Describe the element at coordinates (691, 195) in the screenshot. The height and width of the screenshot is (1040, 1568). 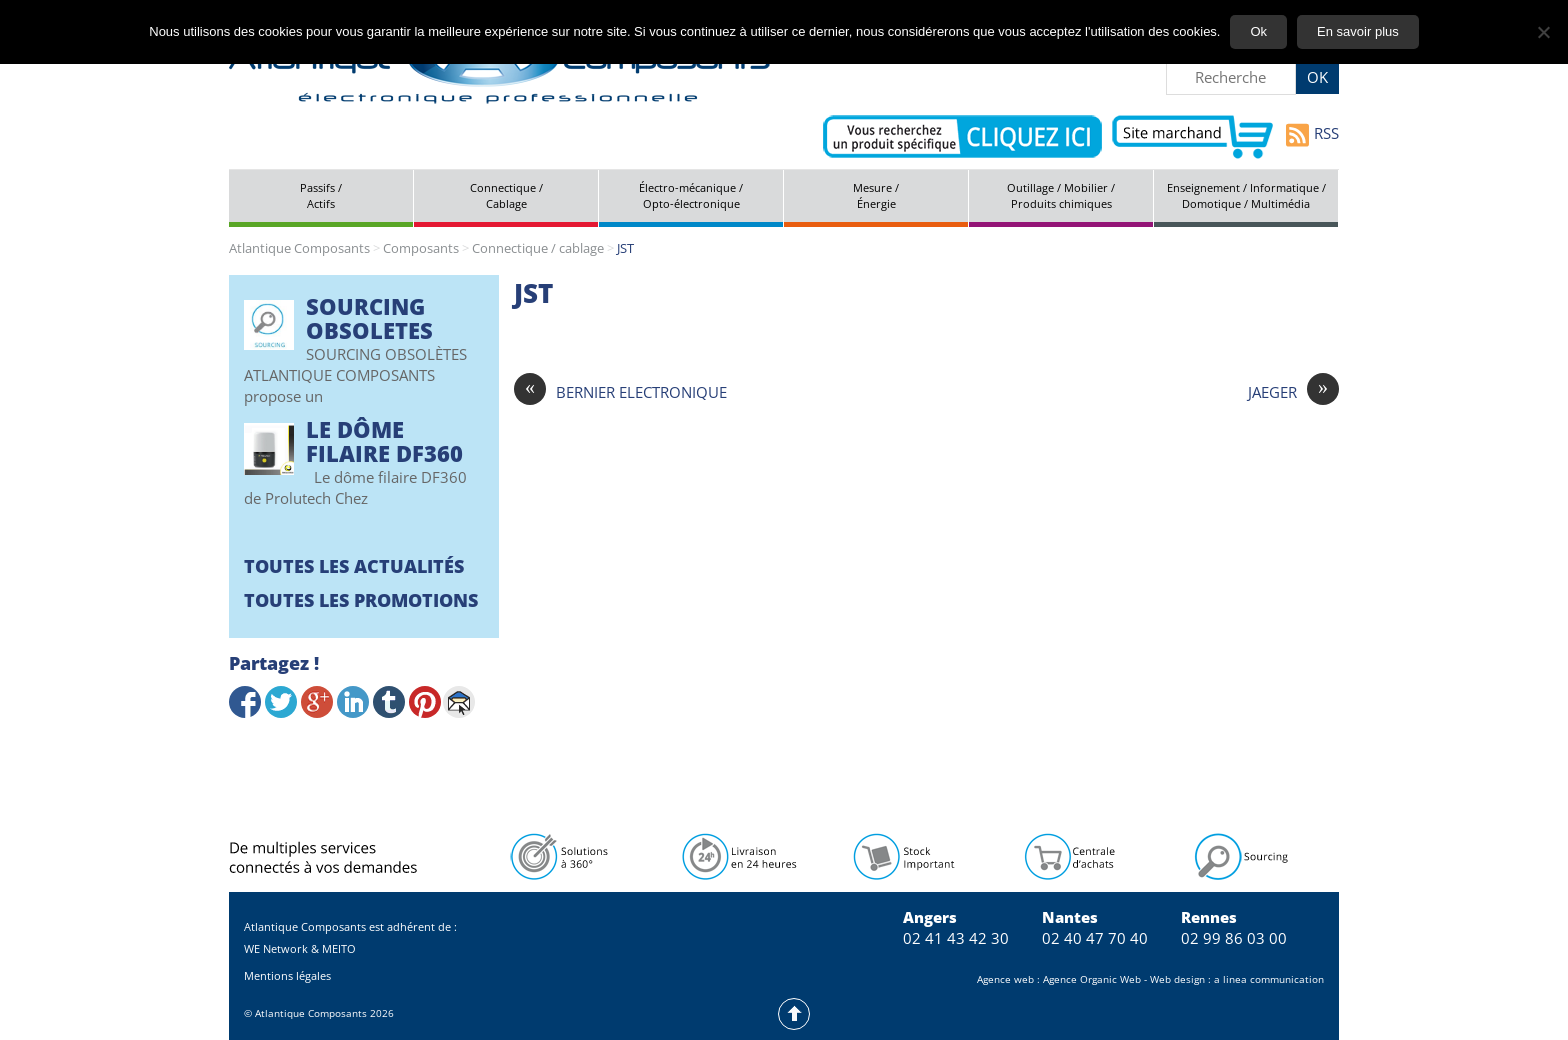
I see `Électro-mécanique / Opto-électronique [tab]` at that location.